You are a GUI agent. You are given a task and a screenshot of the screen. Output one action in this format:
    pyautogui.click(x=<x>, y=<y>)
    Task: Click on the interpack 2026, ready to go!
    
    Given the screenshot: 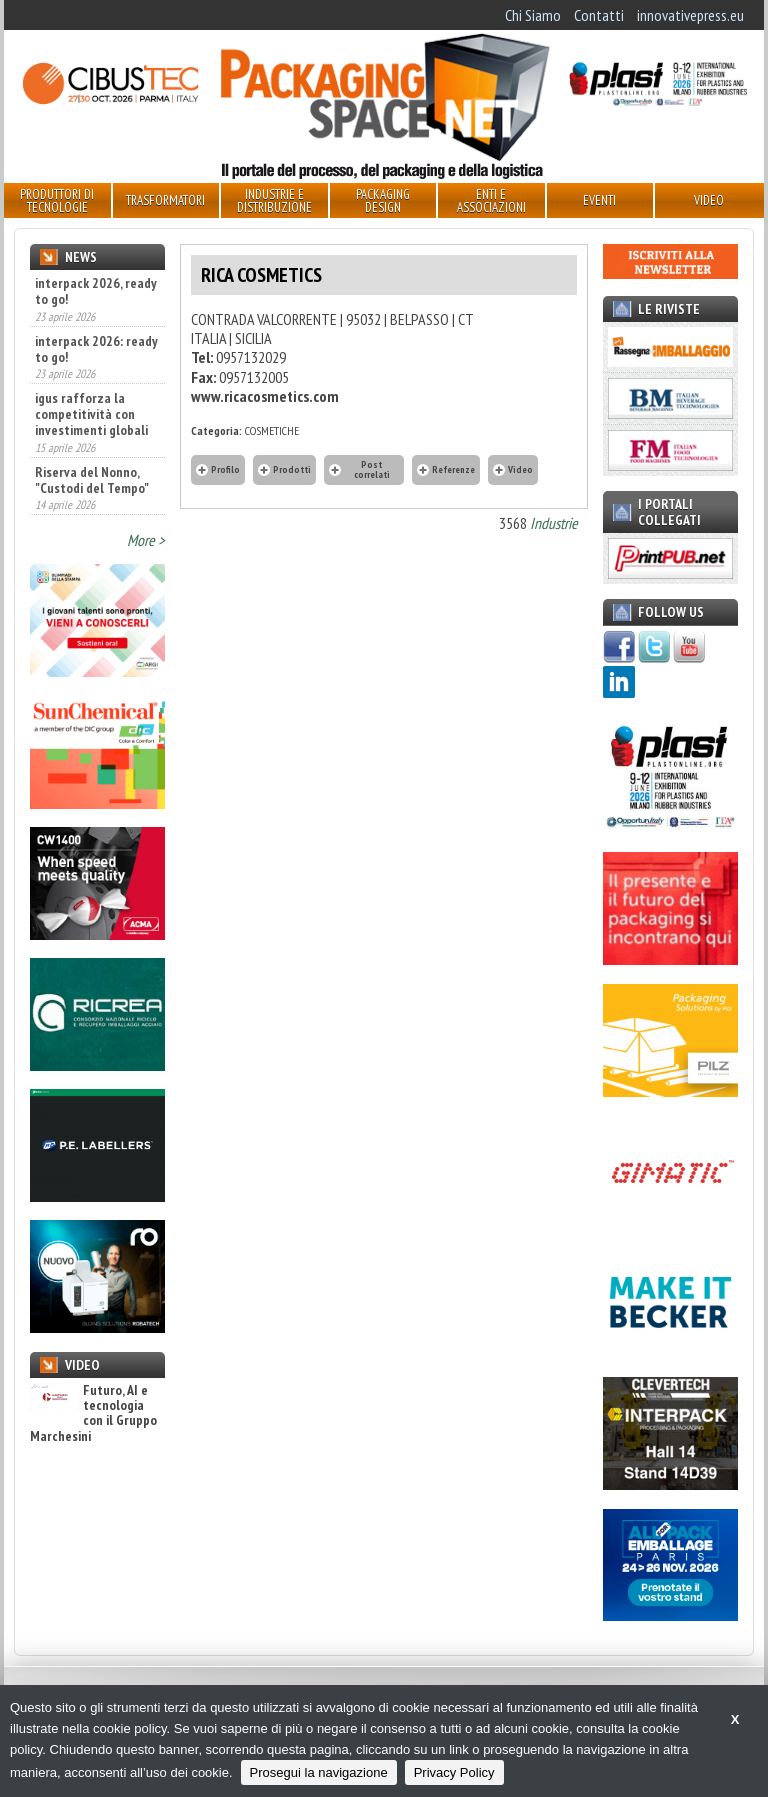 What is the action you would take?
    pyautogui.click(x=96, y=291)
    